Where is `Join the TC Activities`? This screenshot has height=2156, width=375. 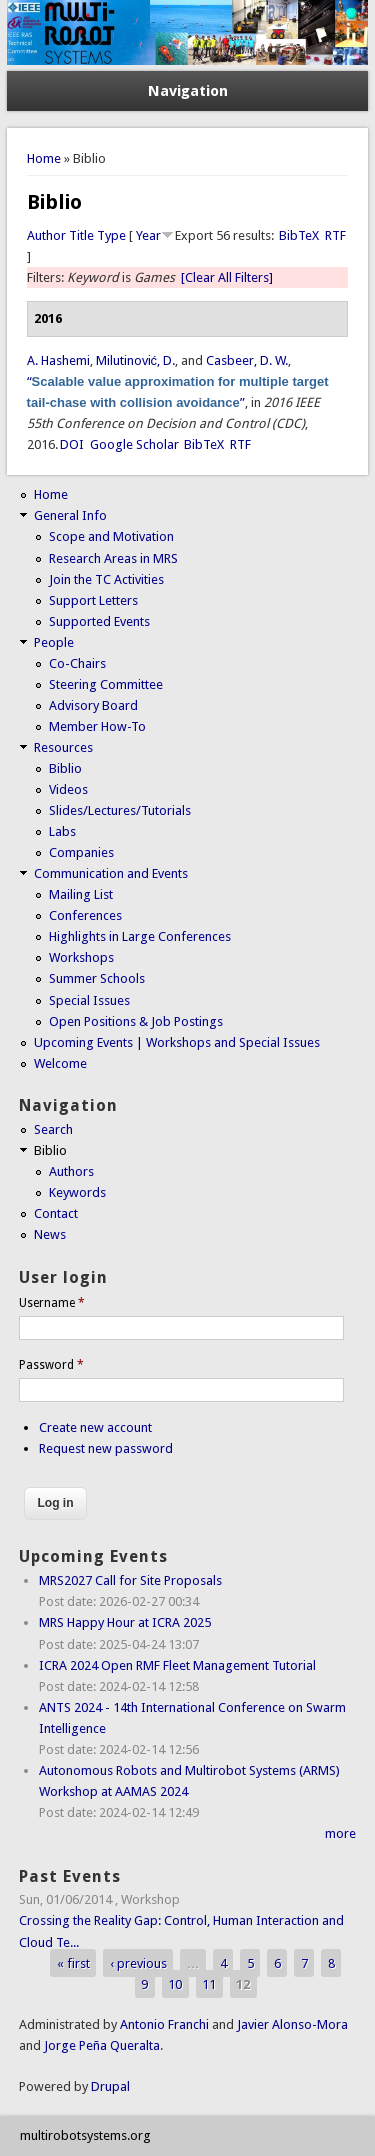 Join the TC Activities is located at coordinates (106, 579).